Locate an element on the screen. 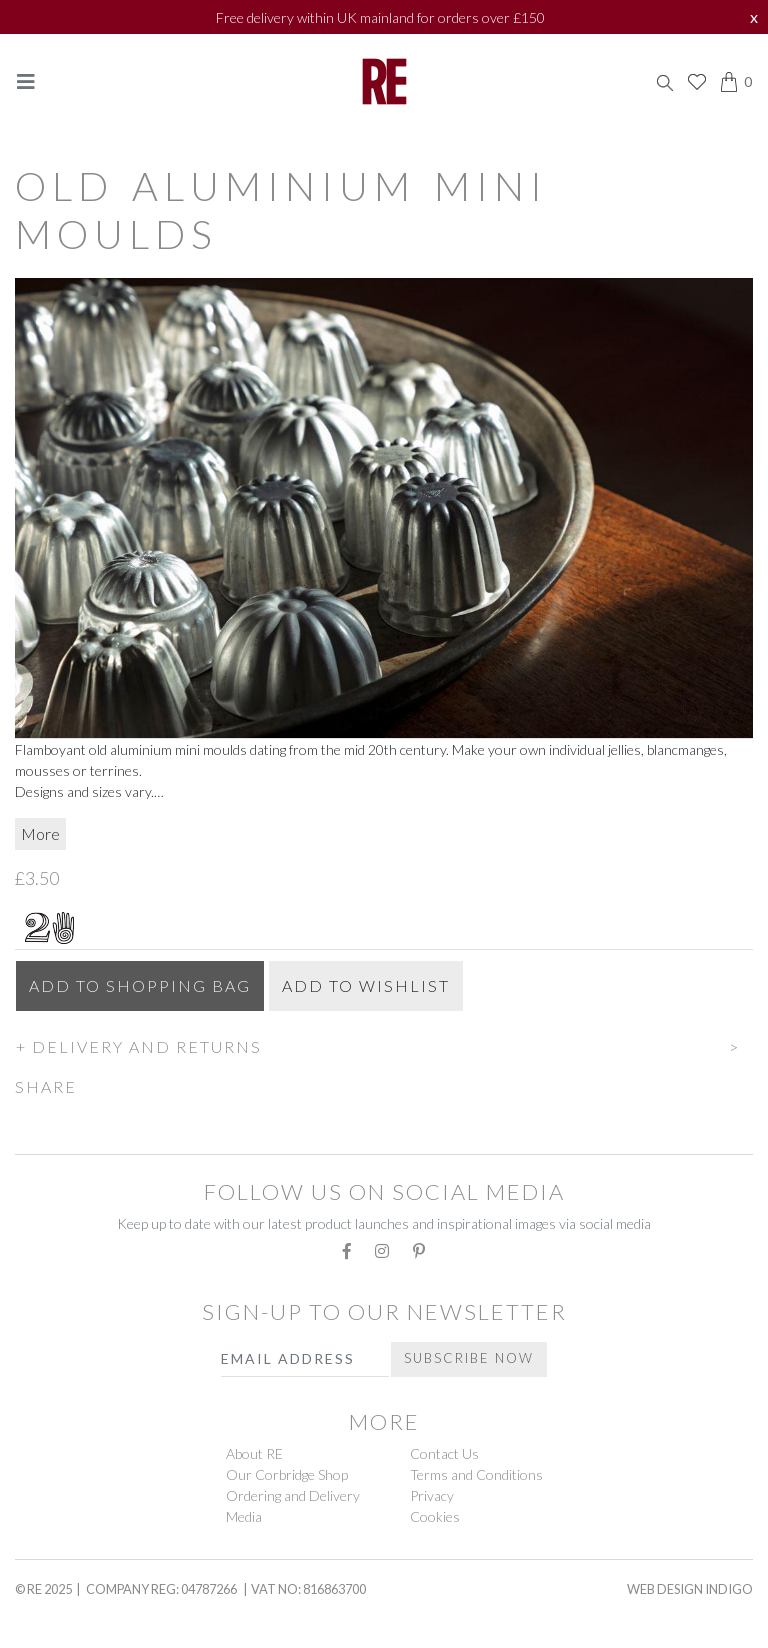  More is located at coordinates (40, 833).